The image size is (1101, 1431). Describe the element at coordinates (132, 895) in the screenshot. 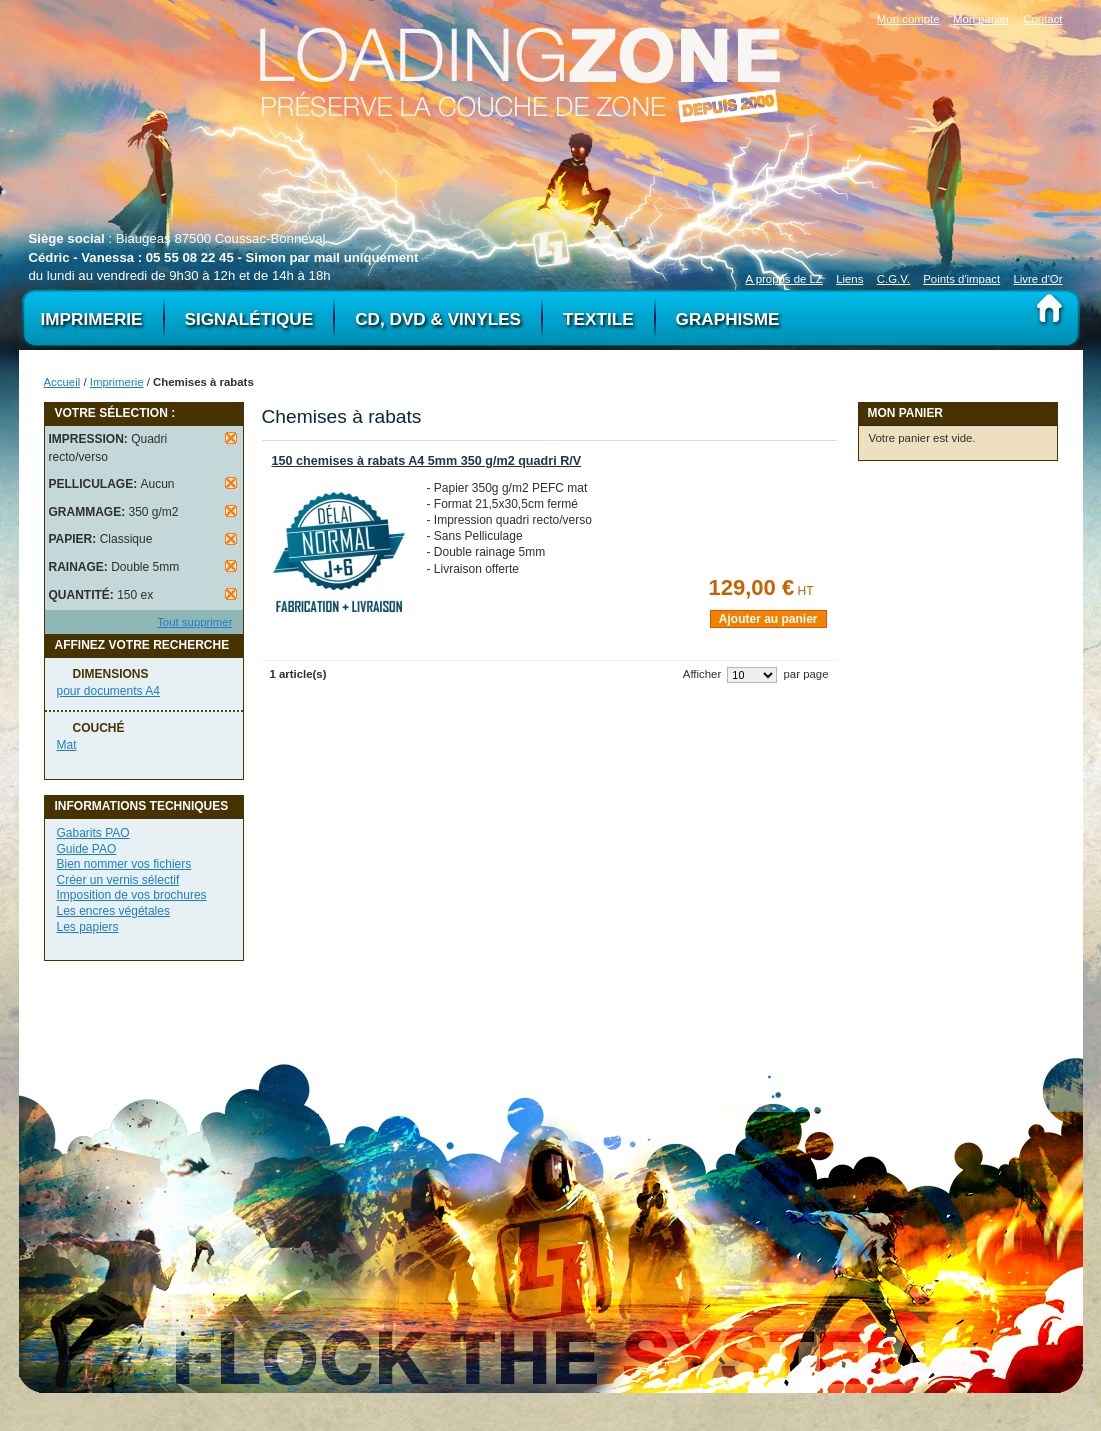

I see `Imposition de vos brochures` at that location.